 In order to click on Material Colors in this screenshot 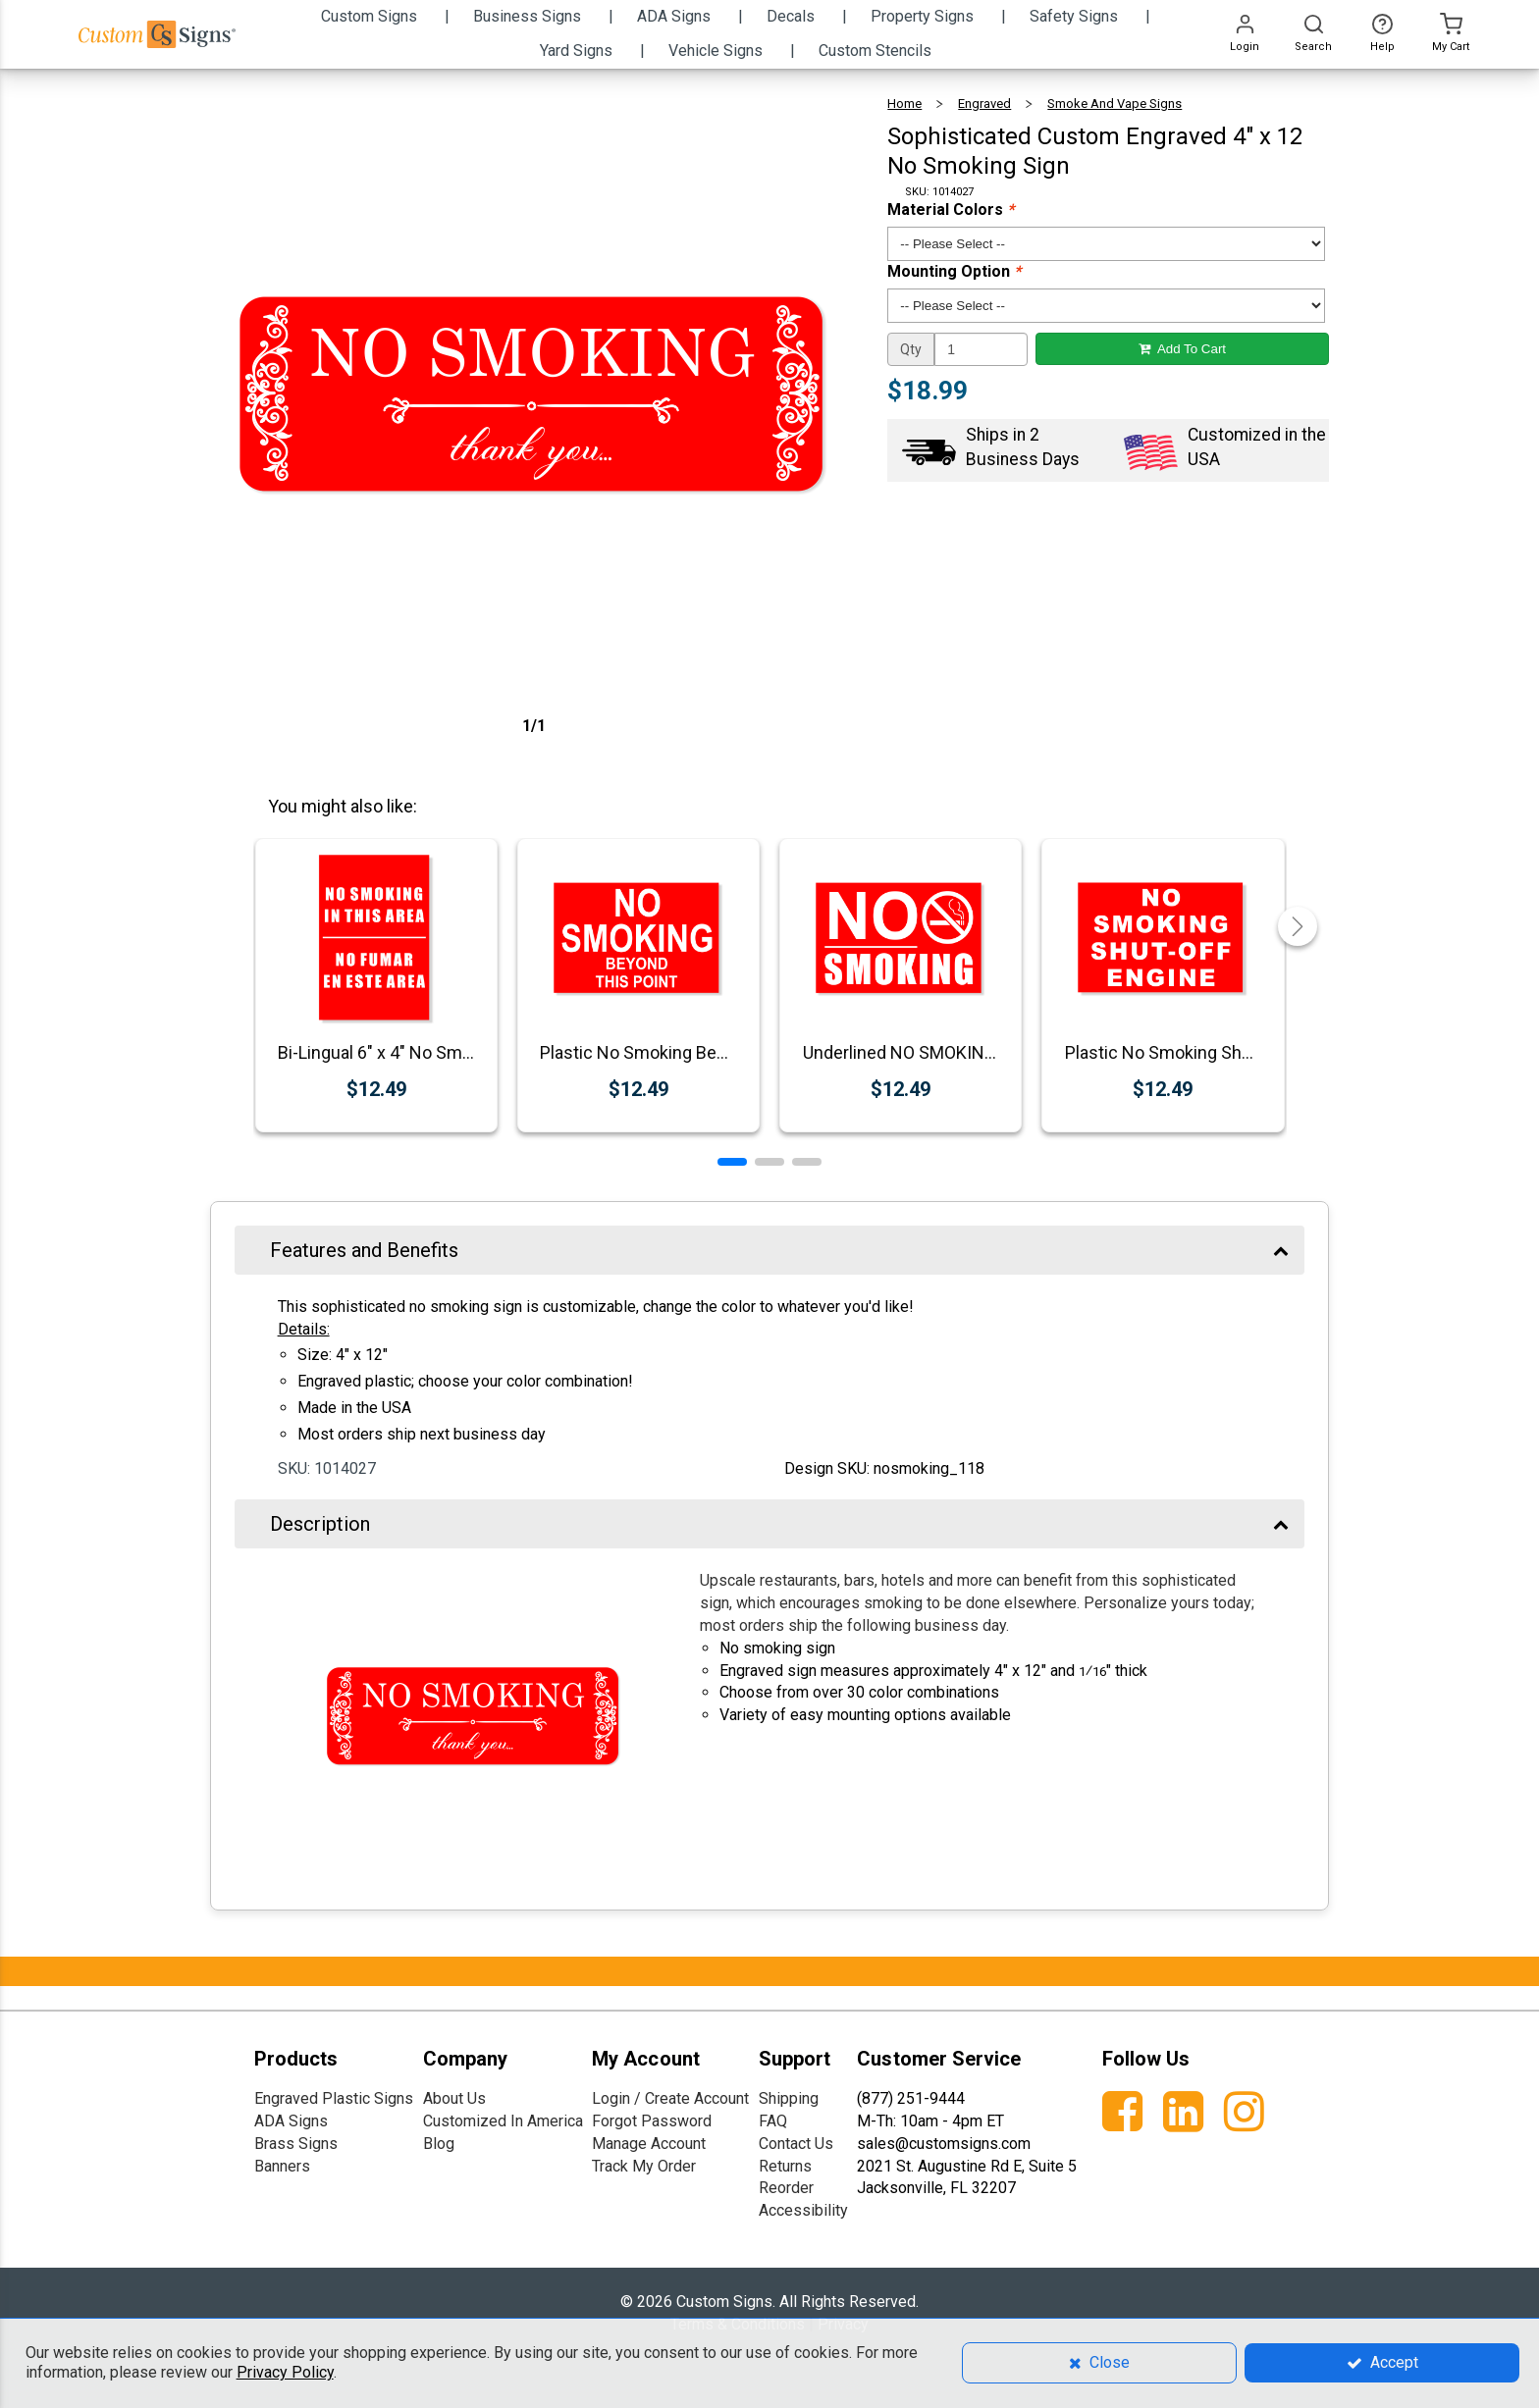, I will do `click(950, 209)`.